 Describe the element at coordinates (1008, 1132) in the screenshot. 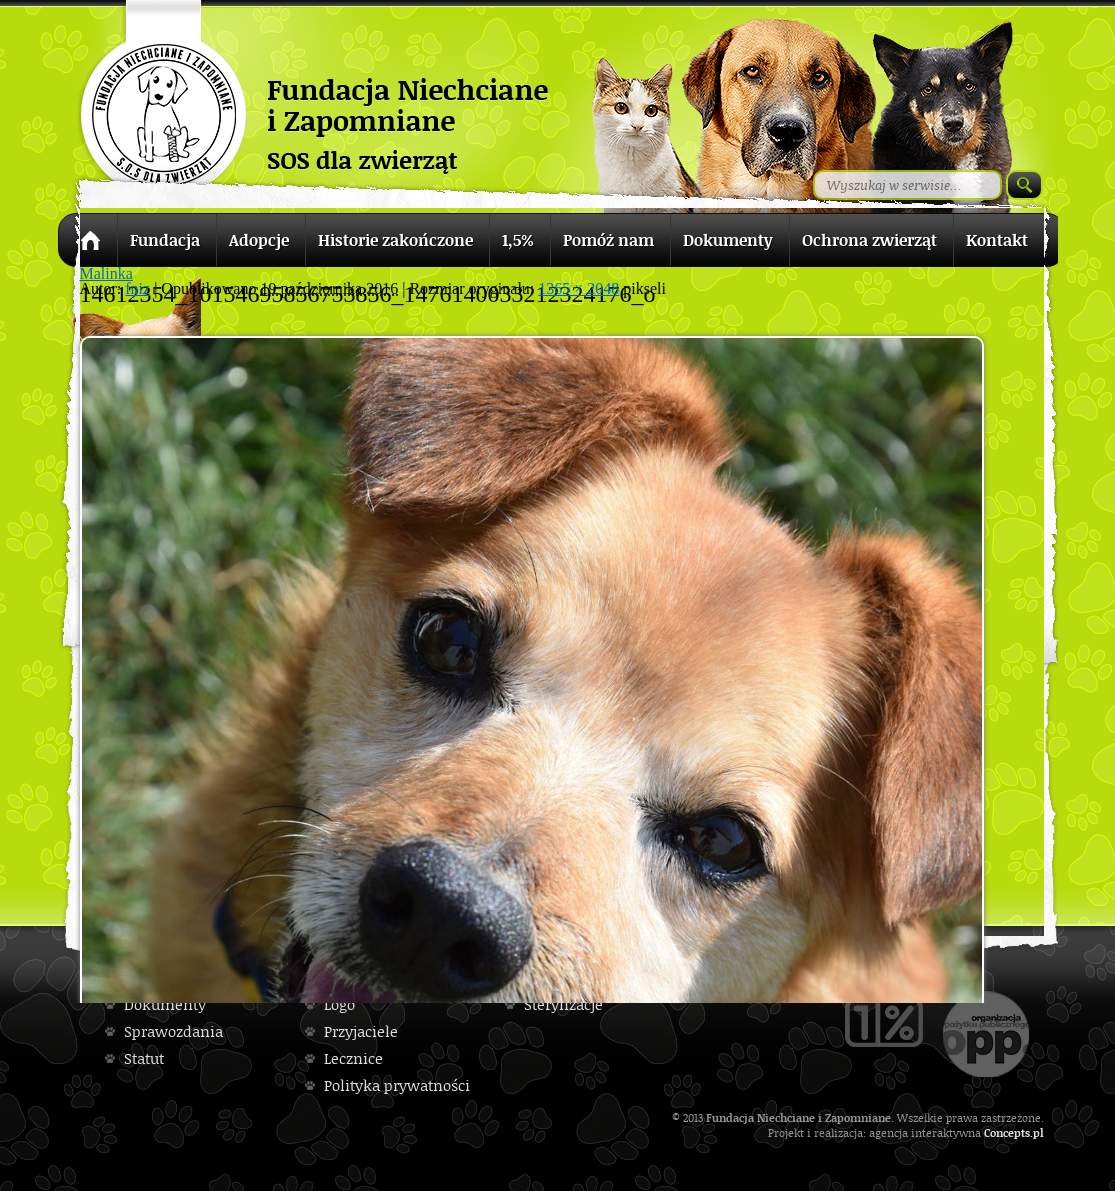

I see `Concepts.` at that location.